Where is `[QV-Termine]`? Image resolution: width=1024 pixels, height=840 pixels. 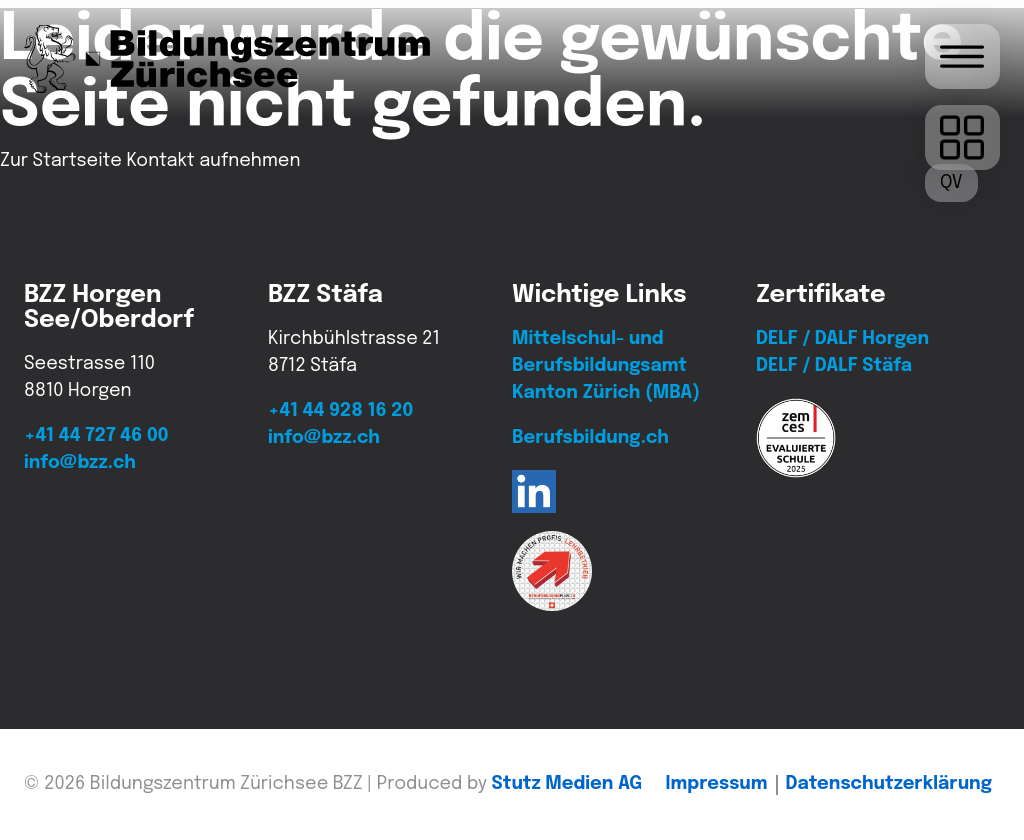 [QV-Termine] is located at coordinates (951, 183).